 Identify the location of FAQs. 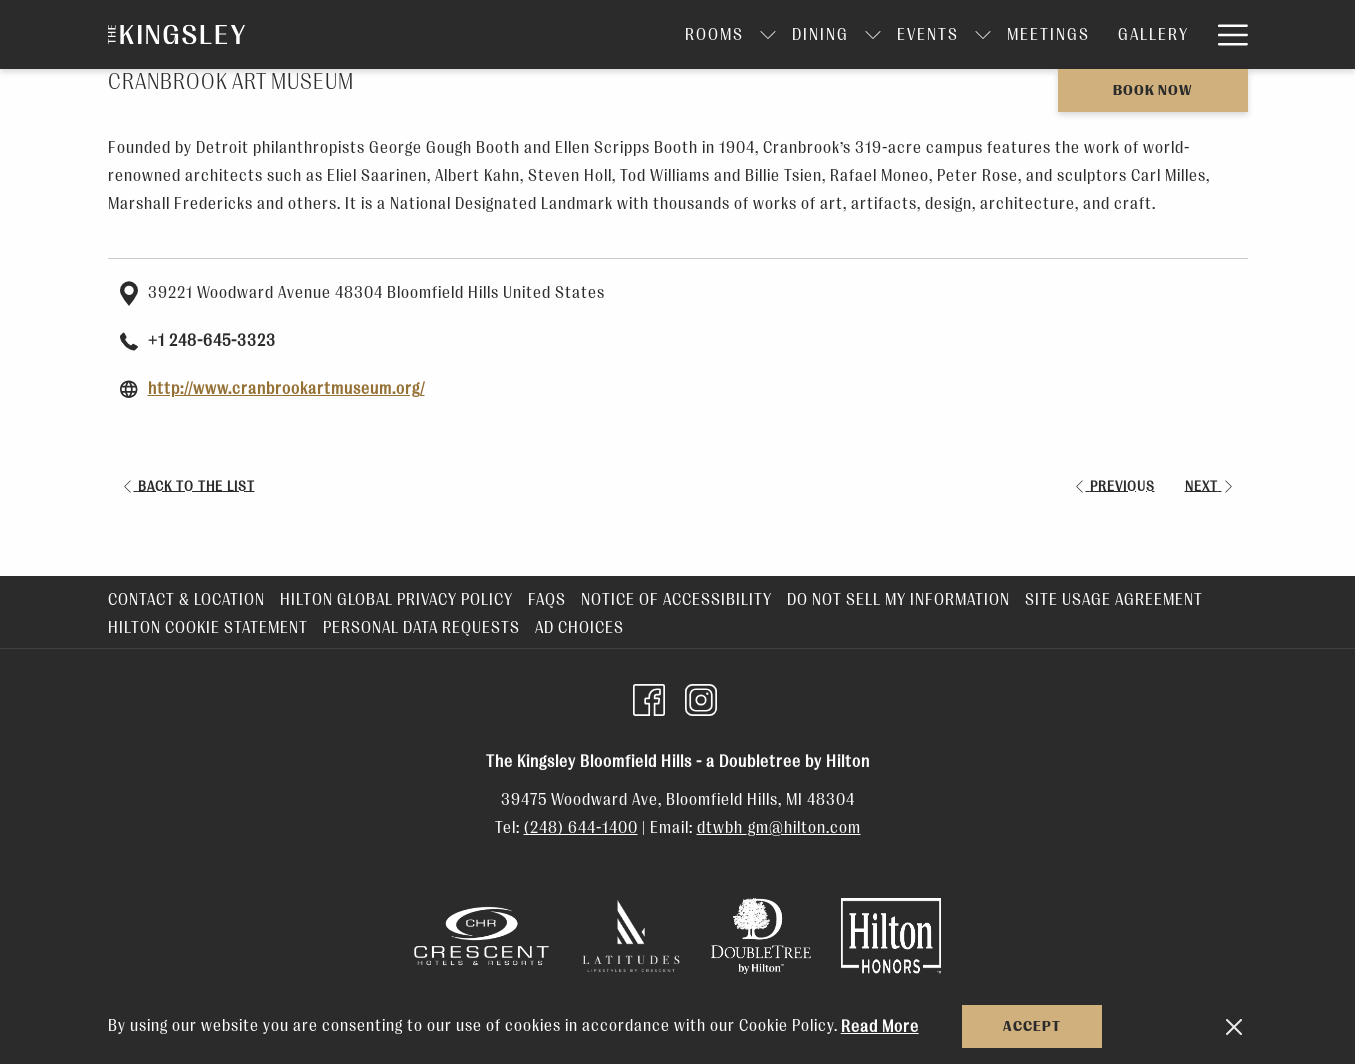
(547, 600).